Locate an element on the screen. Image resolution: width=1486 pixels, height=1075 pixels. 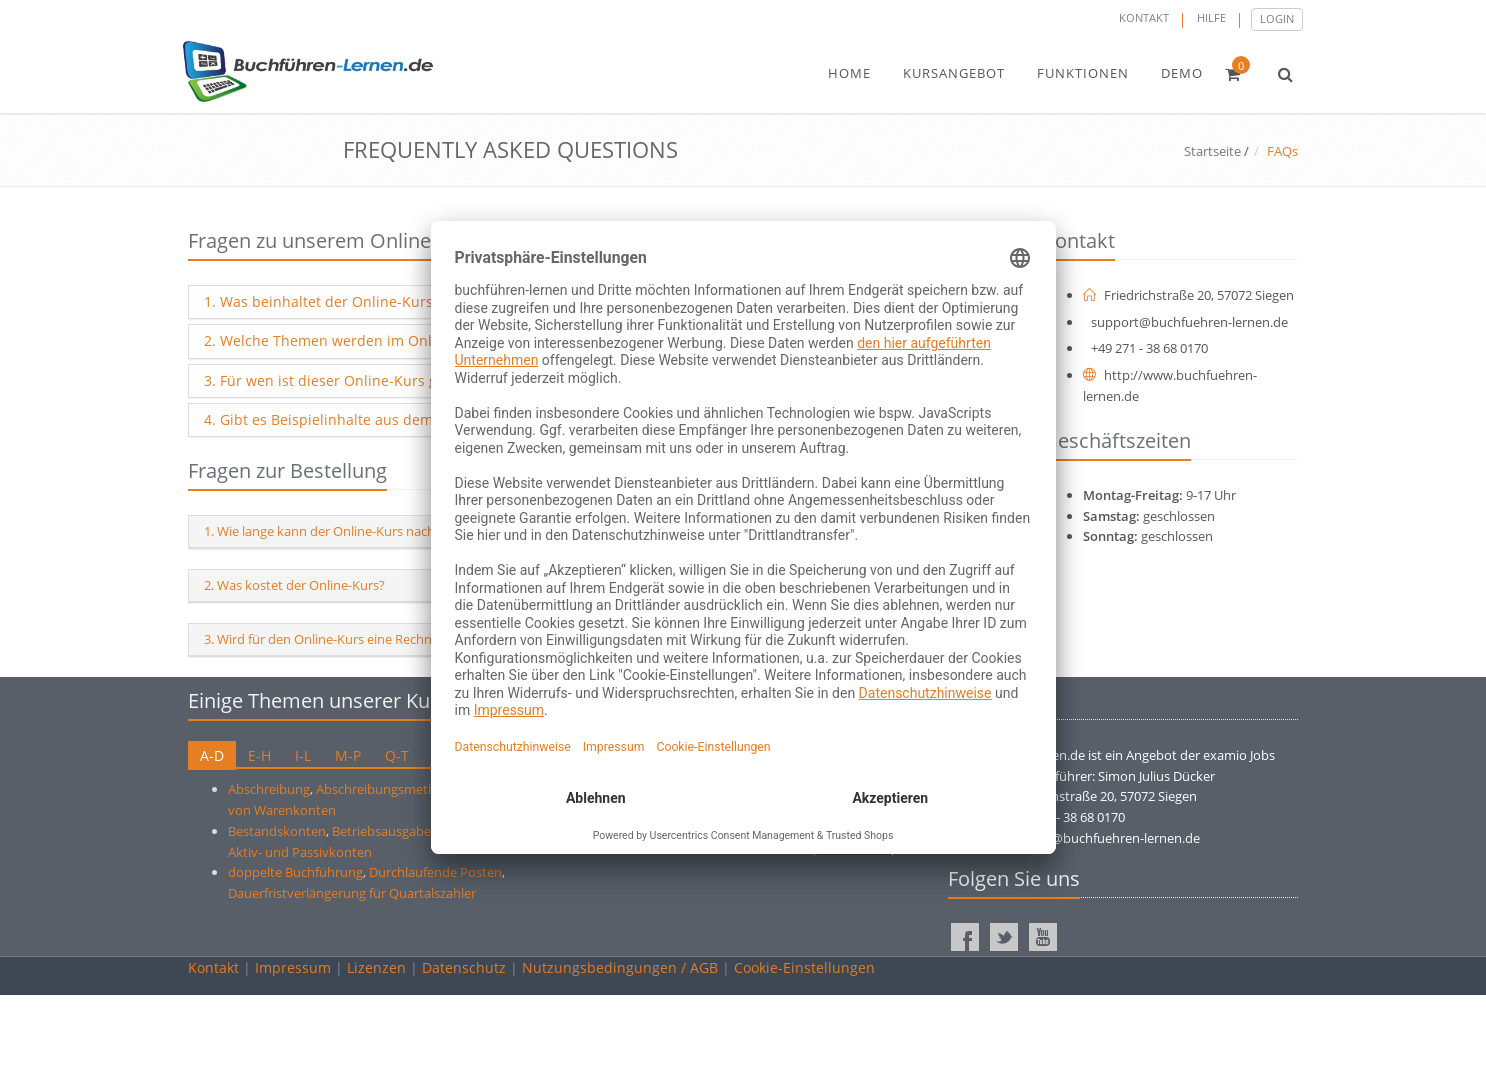
Startseite is located at coordinates (1212, 151).